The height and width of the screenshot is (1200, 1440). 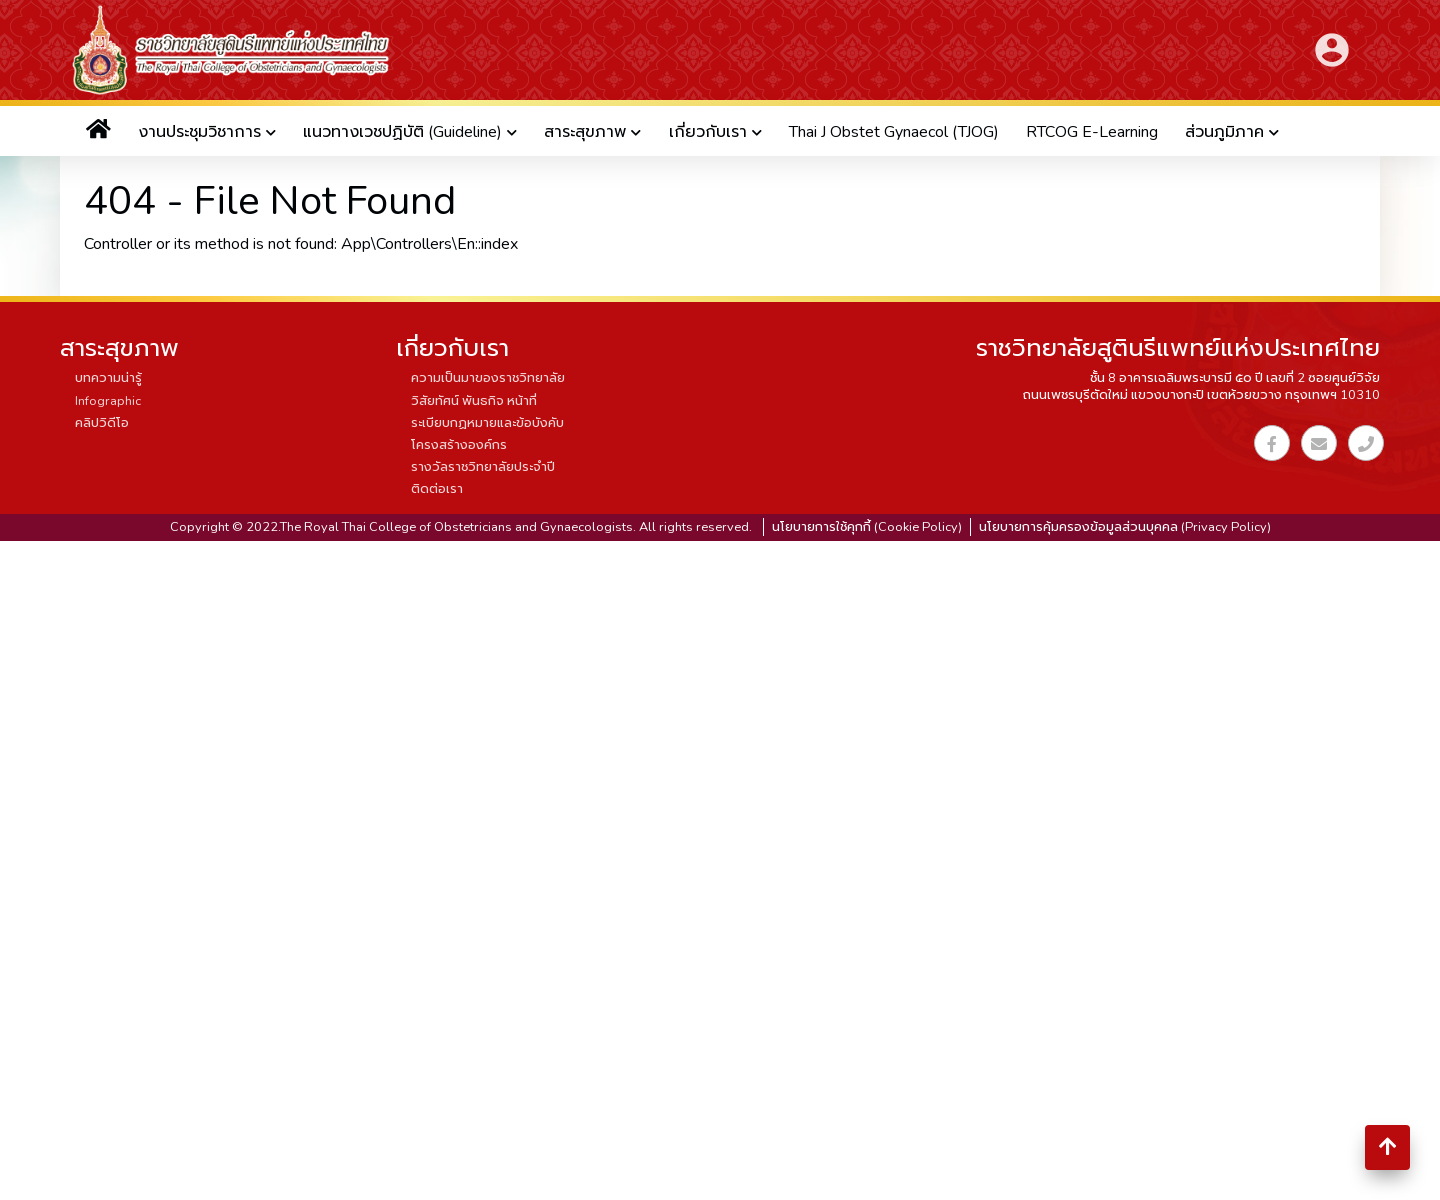 I want to click on ระเบียบกฏหมายและข้อบังคับ, so click(x=487, y=423).